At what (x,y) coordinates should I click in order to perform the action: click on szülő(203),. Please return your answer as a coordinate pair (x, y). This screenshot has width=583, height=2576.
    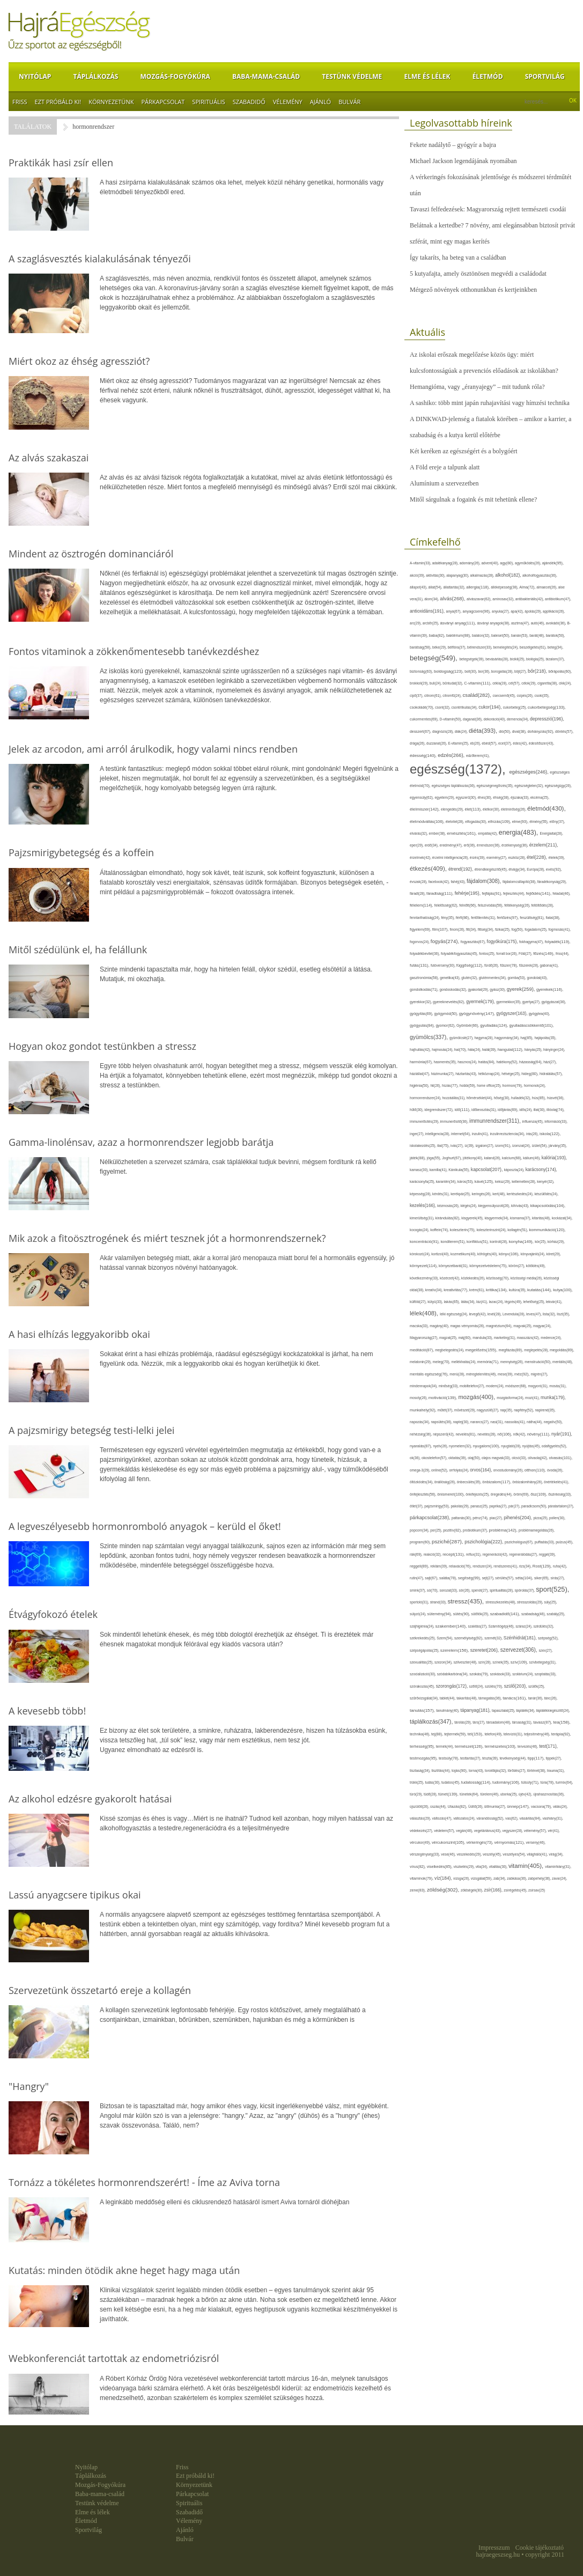
    Looking at the image, I should click on (516, 1686).